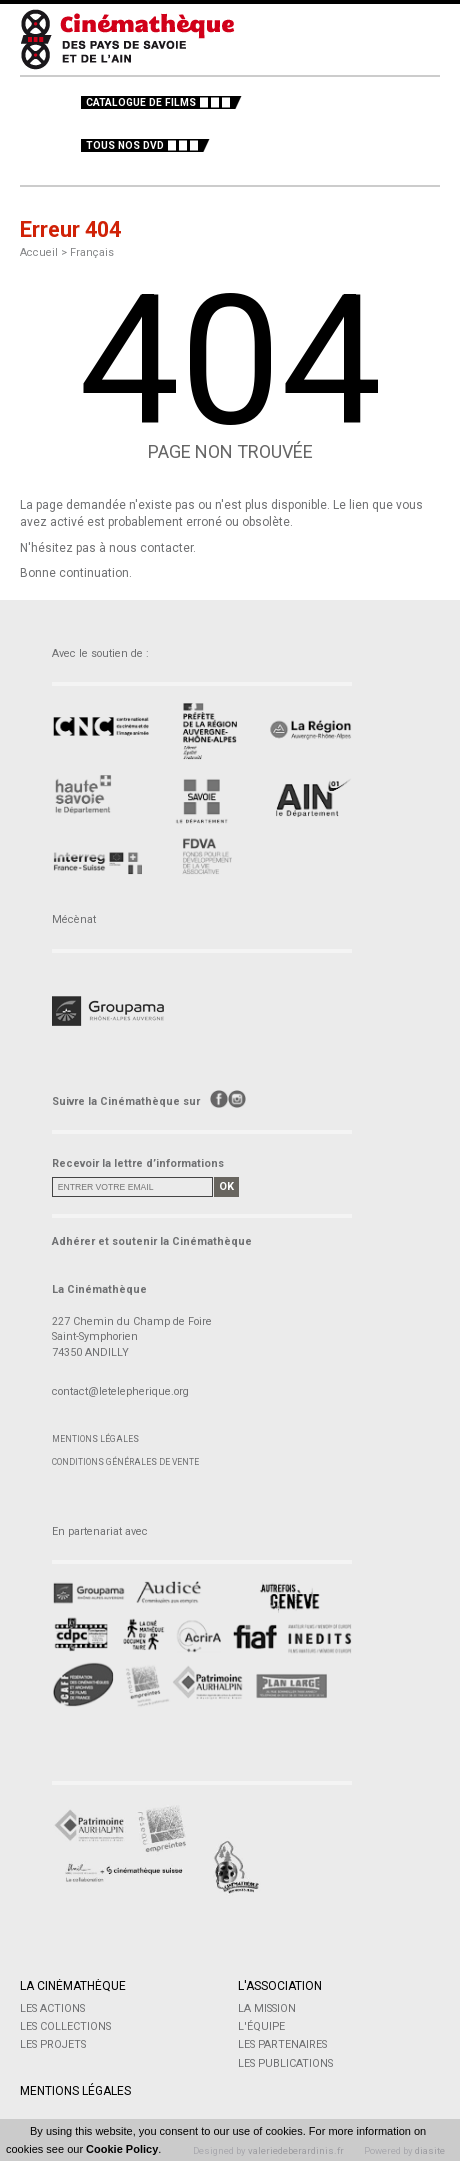 This screenshot has height=2161, width=460. I want to click on La Cinémathèque, so click(73, 1986).